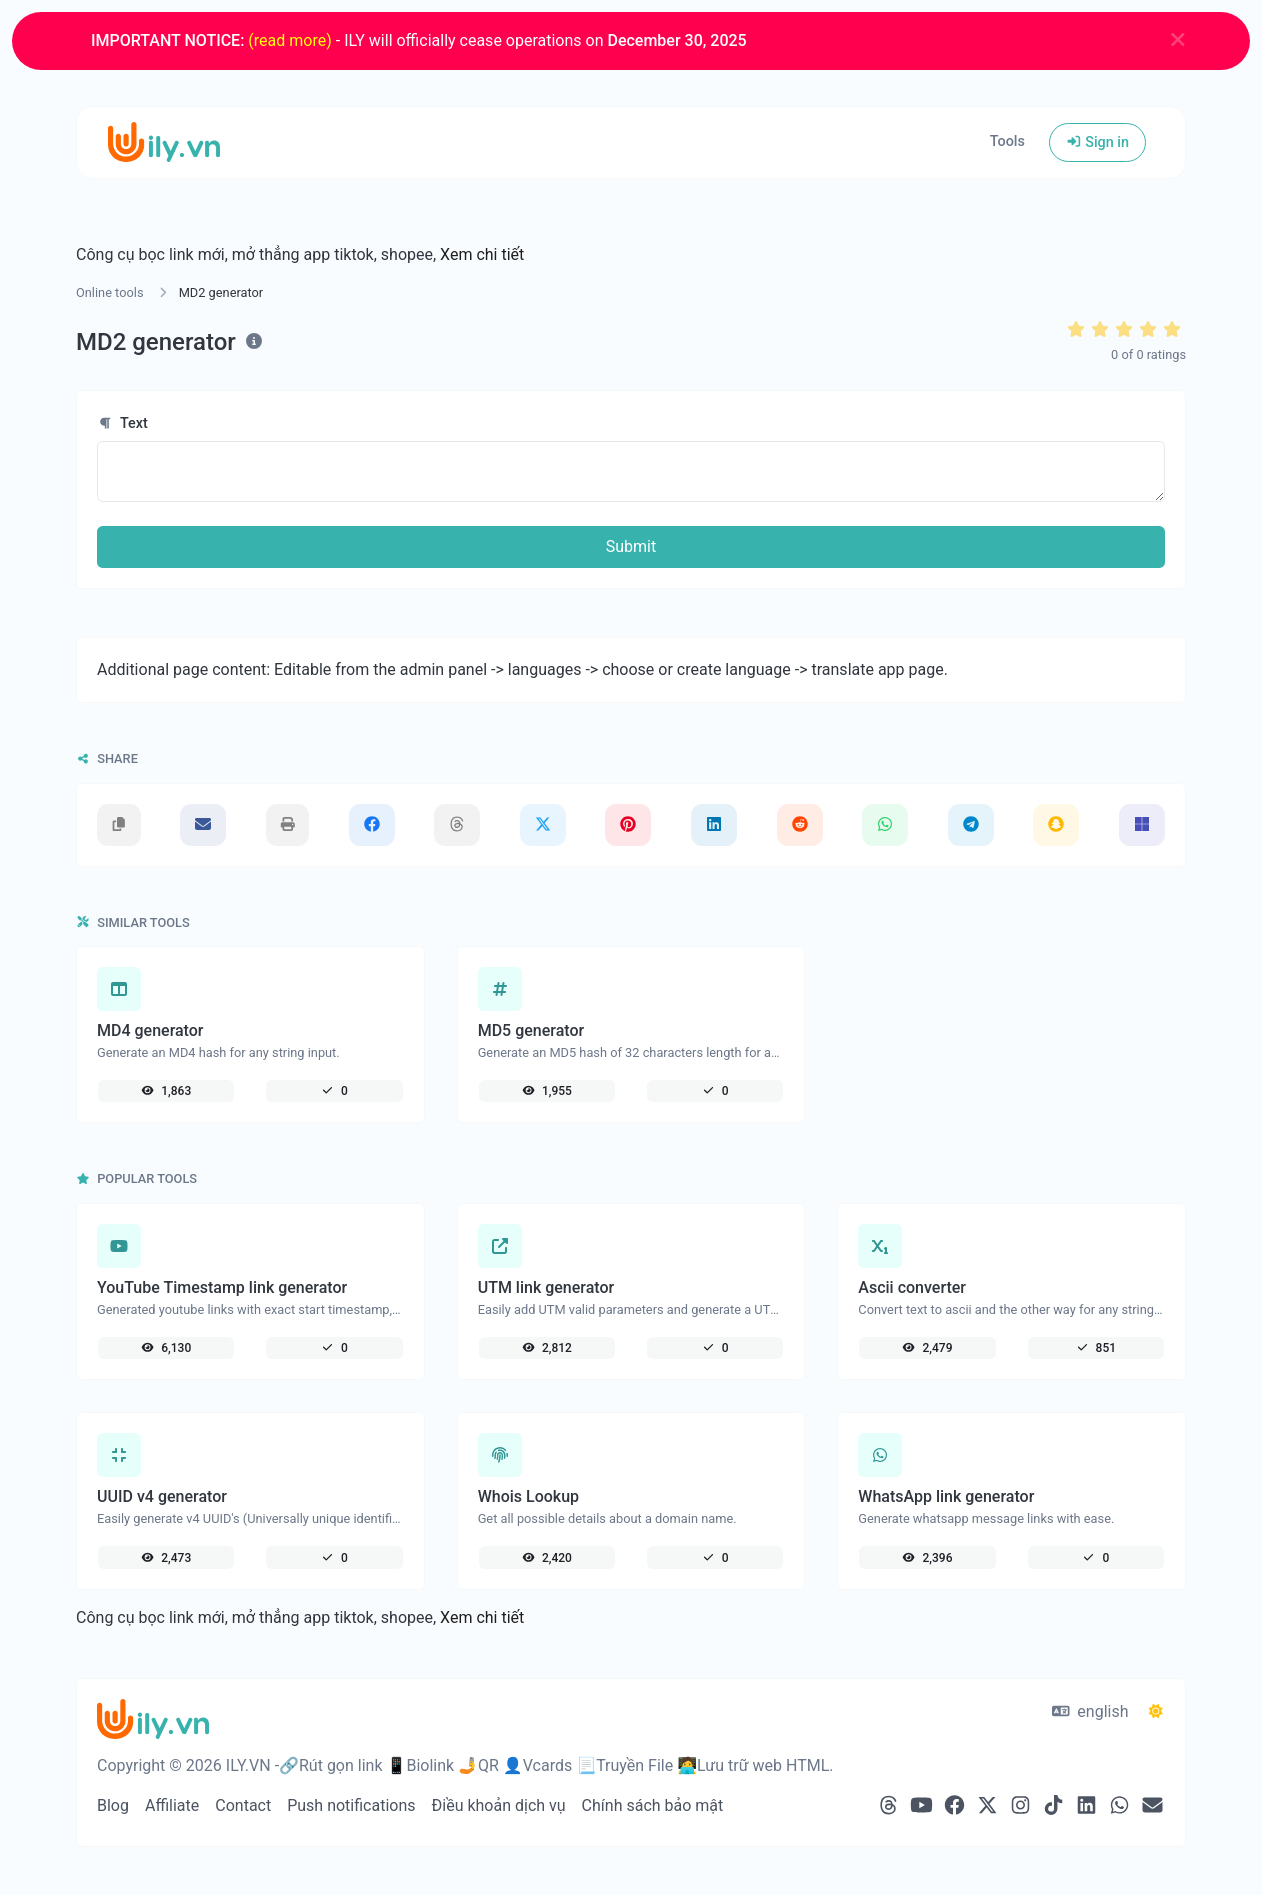 The height and width of the screenshot is (1895, 1262). I want to click on Push notifications, so click(351, 1805).